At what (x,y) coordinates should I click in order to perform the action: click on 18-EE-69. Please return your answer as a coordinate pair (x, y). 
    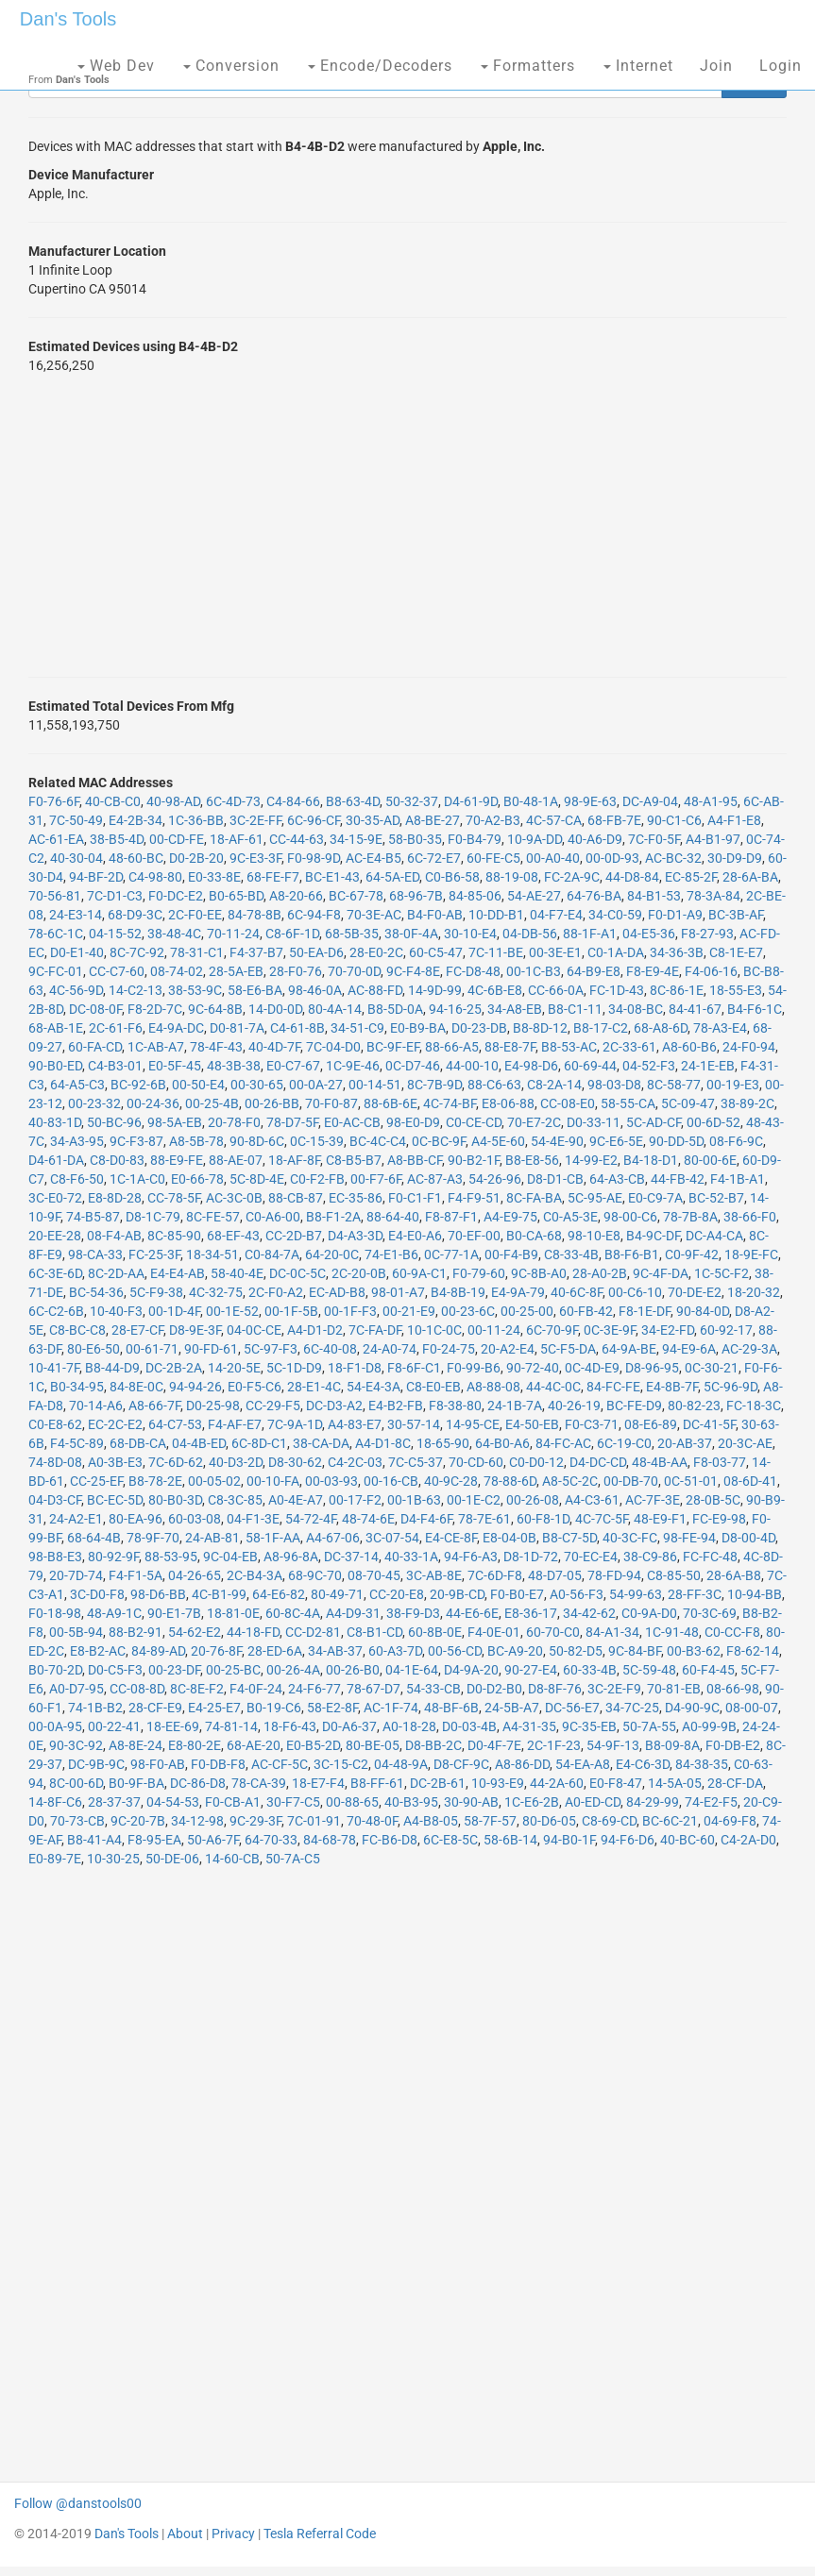
    Looking at the image, I should click on (172, 1726).